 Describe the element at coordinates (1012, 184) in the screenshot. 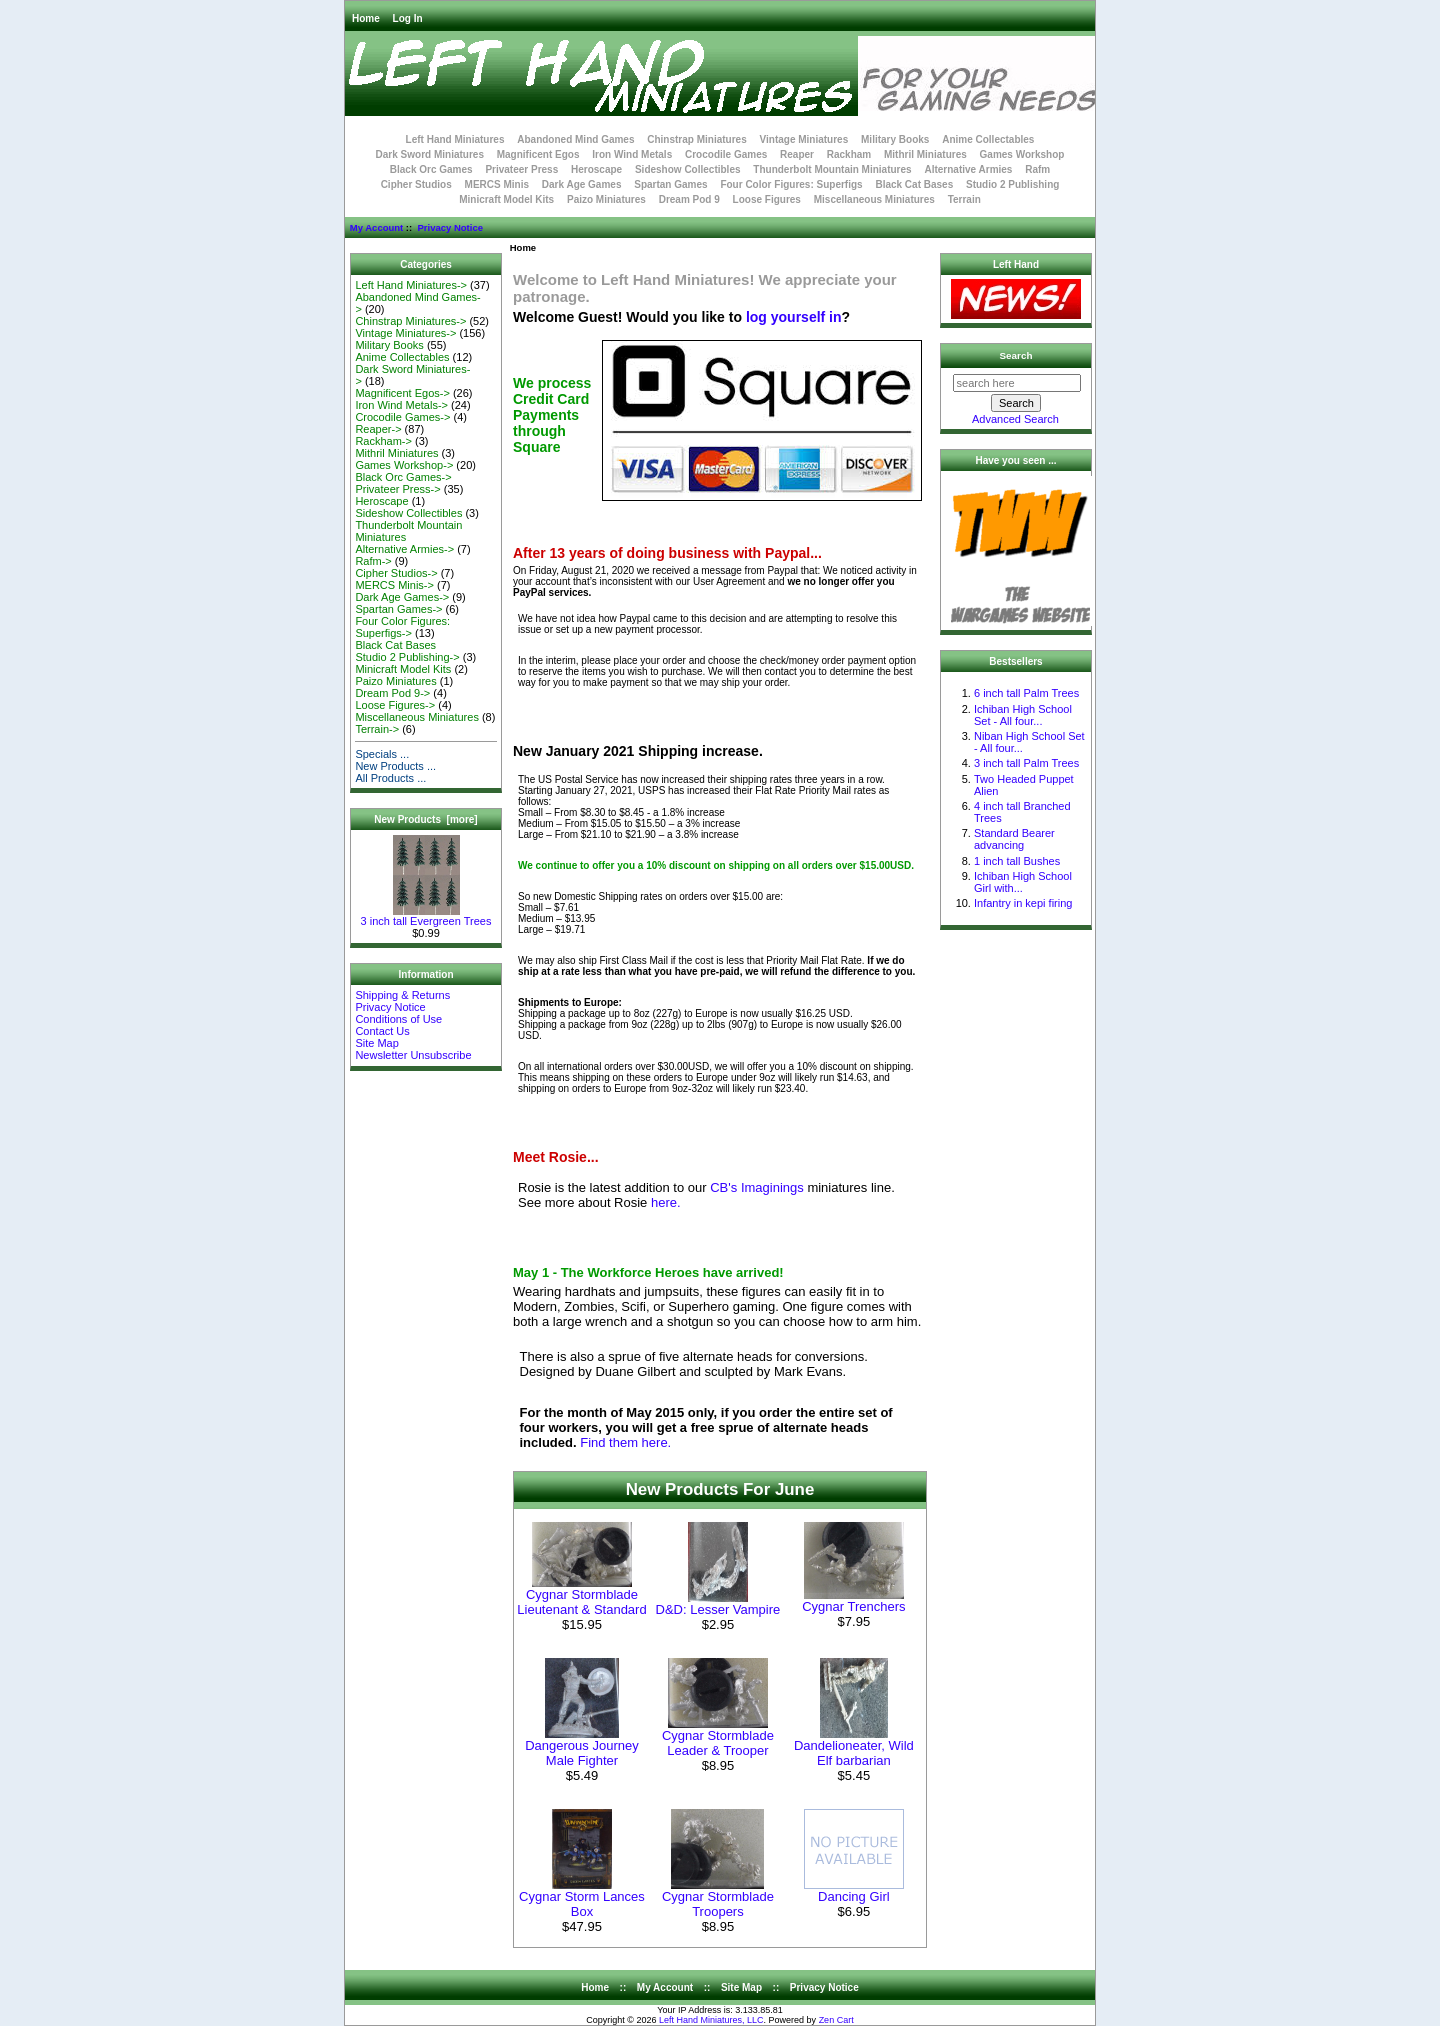

I see `Studio 2 Publishing` at that location.